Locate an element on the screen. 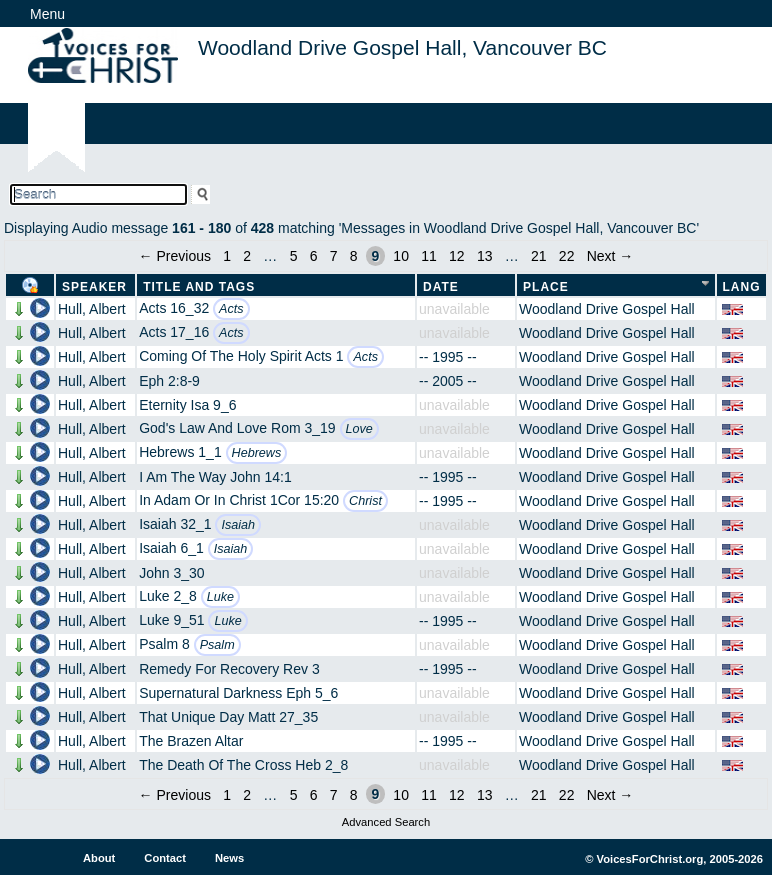 This screenshot has width=772, height=875. Christ is located at coordinates (365, 501).